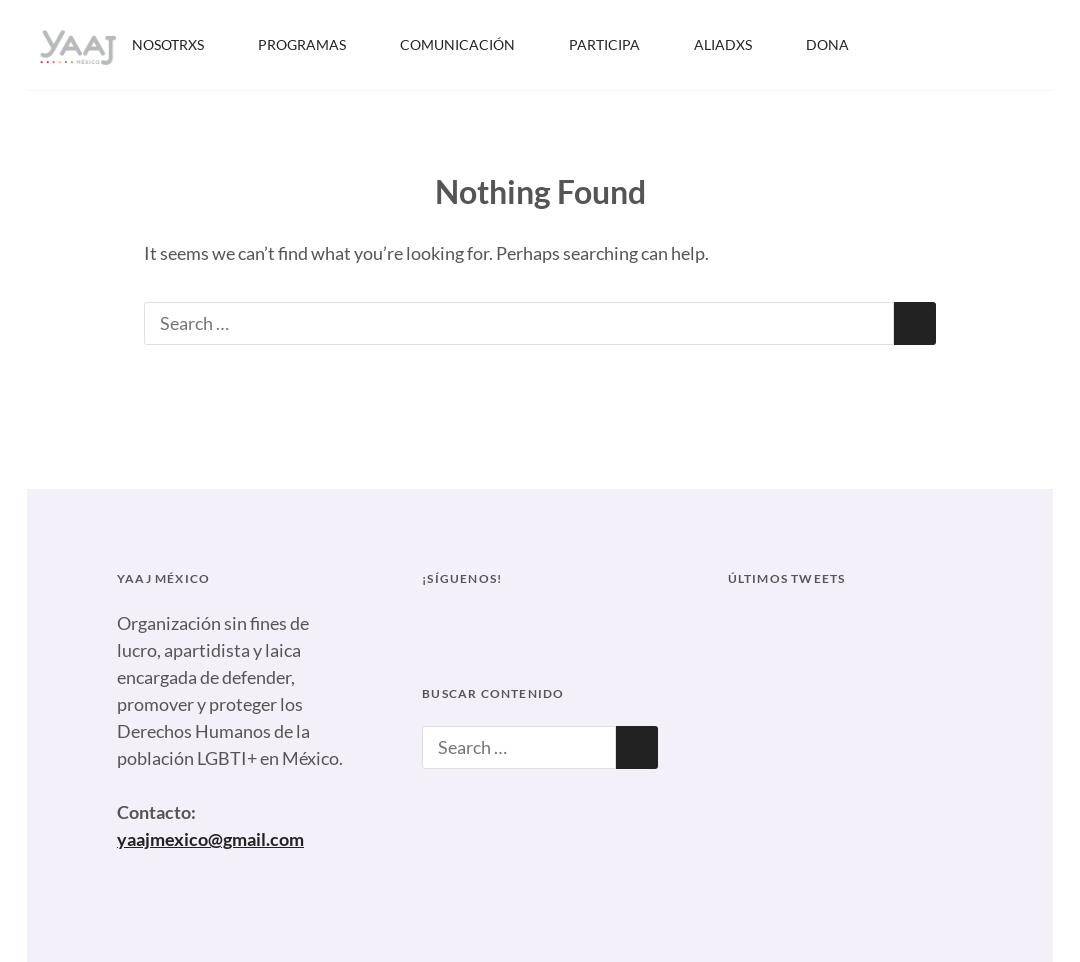 The image size is (1080, 962). Describe the element at coordinates (315, 44) in the screenshot. I see `PROGRAMAS` at that location.